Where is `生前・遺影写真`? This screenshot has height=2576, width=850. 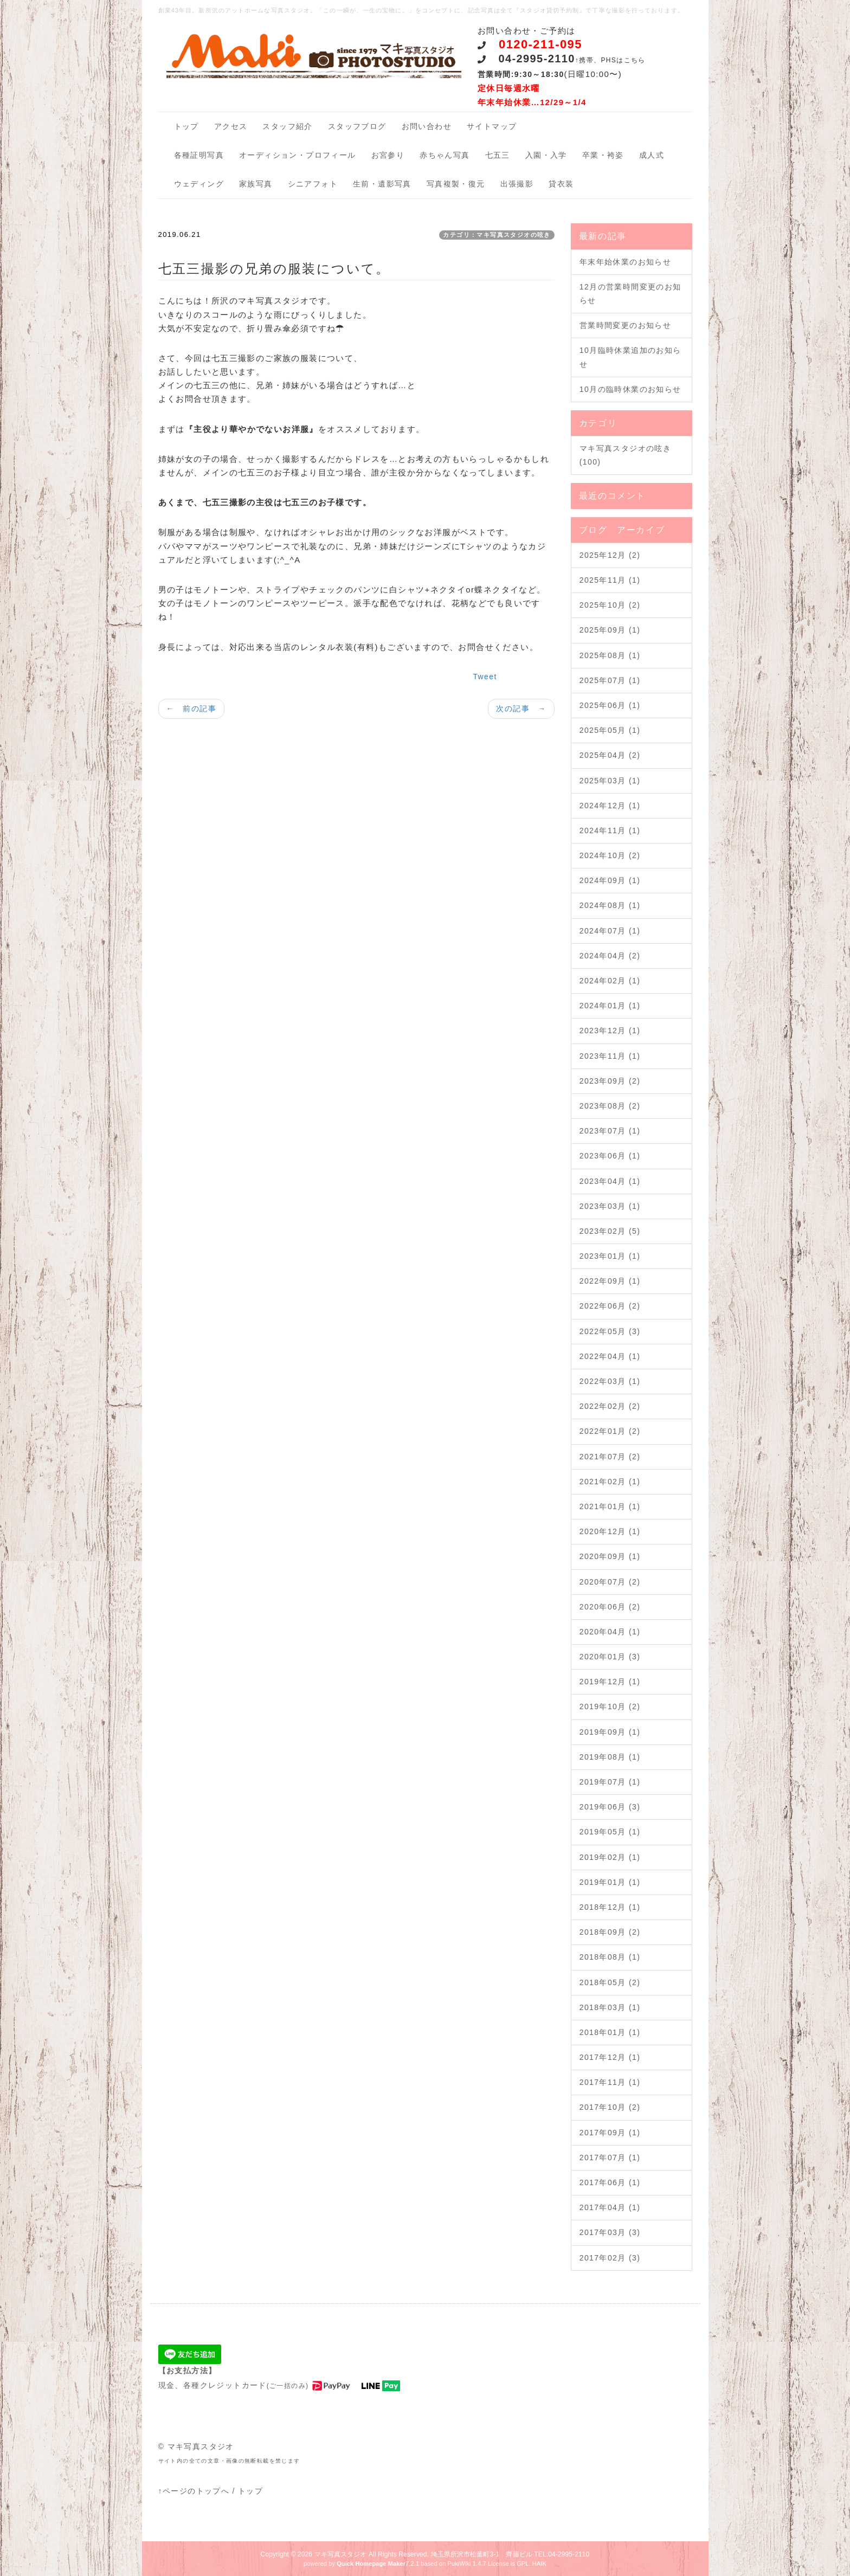 生前・遺影写真 is located at coordinates (382, 183).